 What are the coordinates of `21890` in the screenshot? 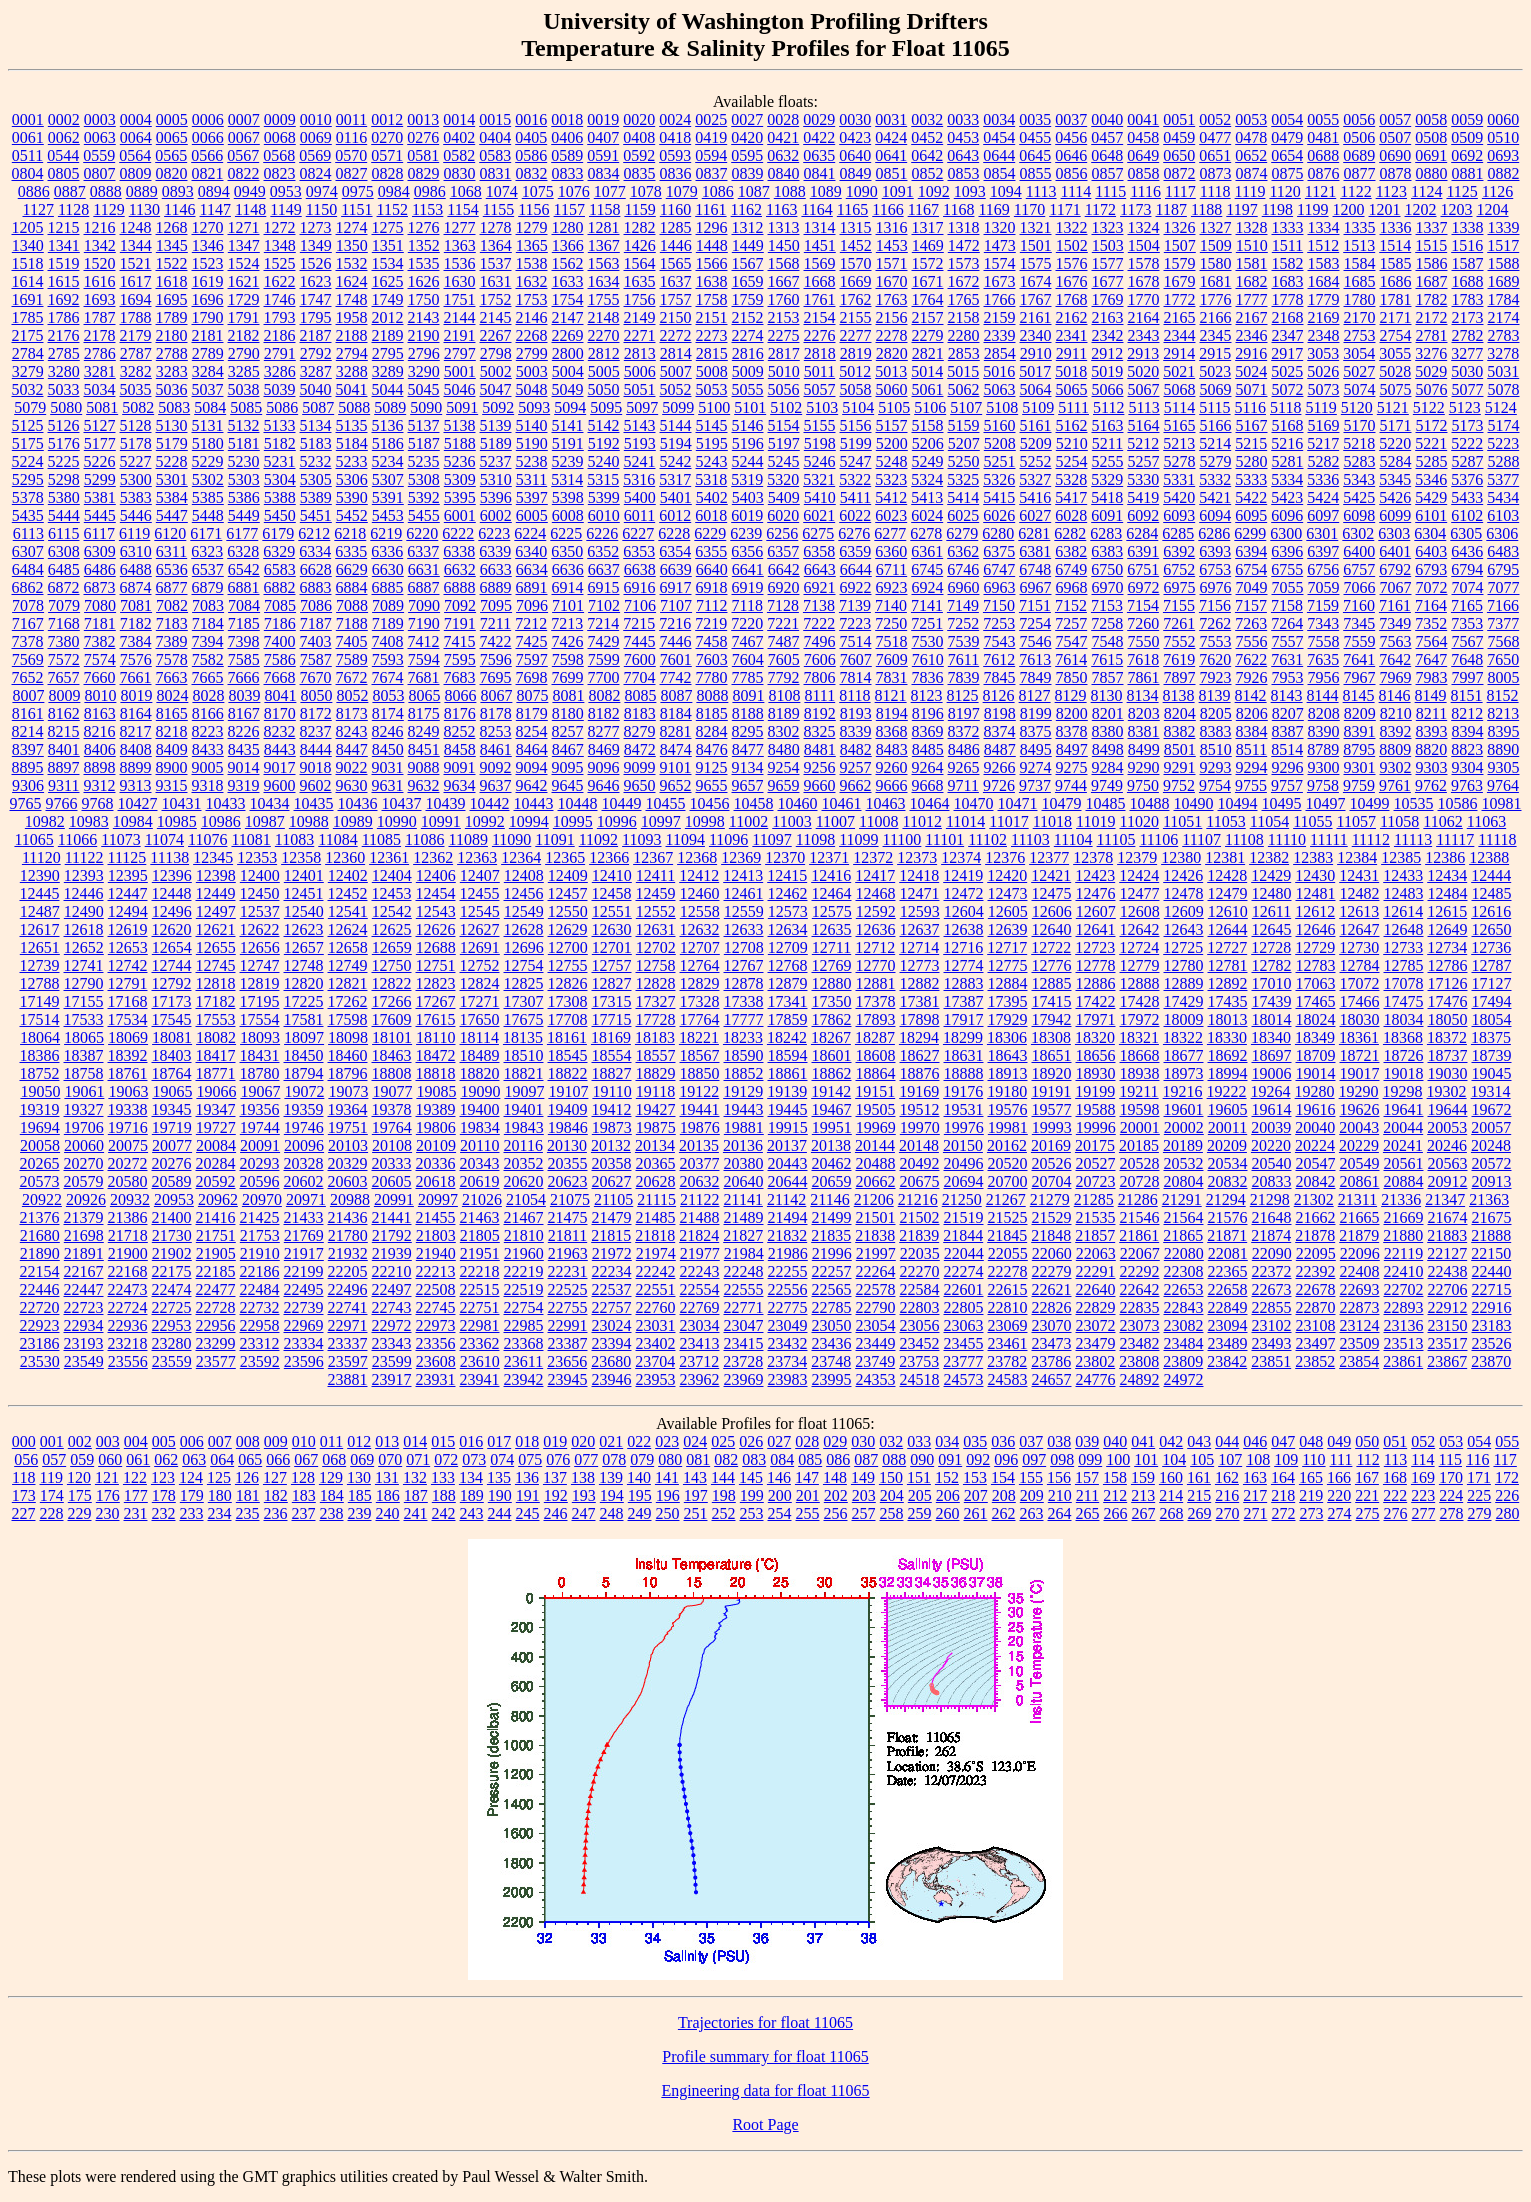 It's located at (40, 1253).